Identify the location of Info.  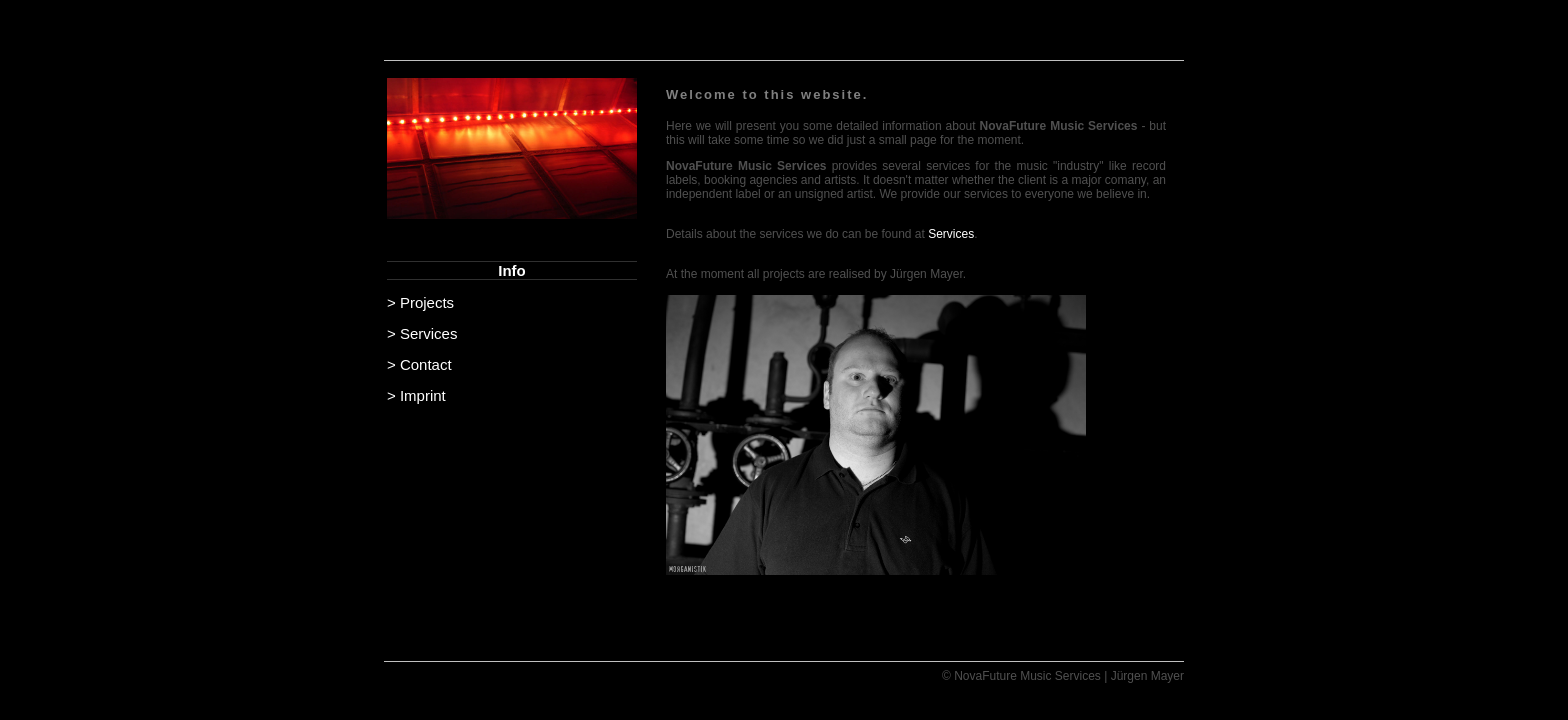
(512, 270).